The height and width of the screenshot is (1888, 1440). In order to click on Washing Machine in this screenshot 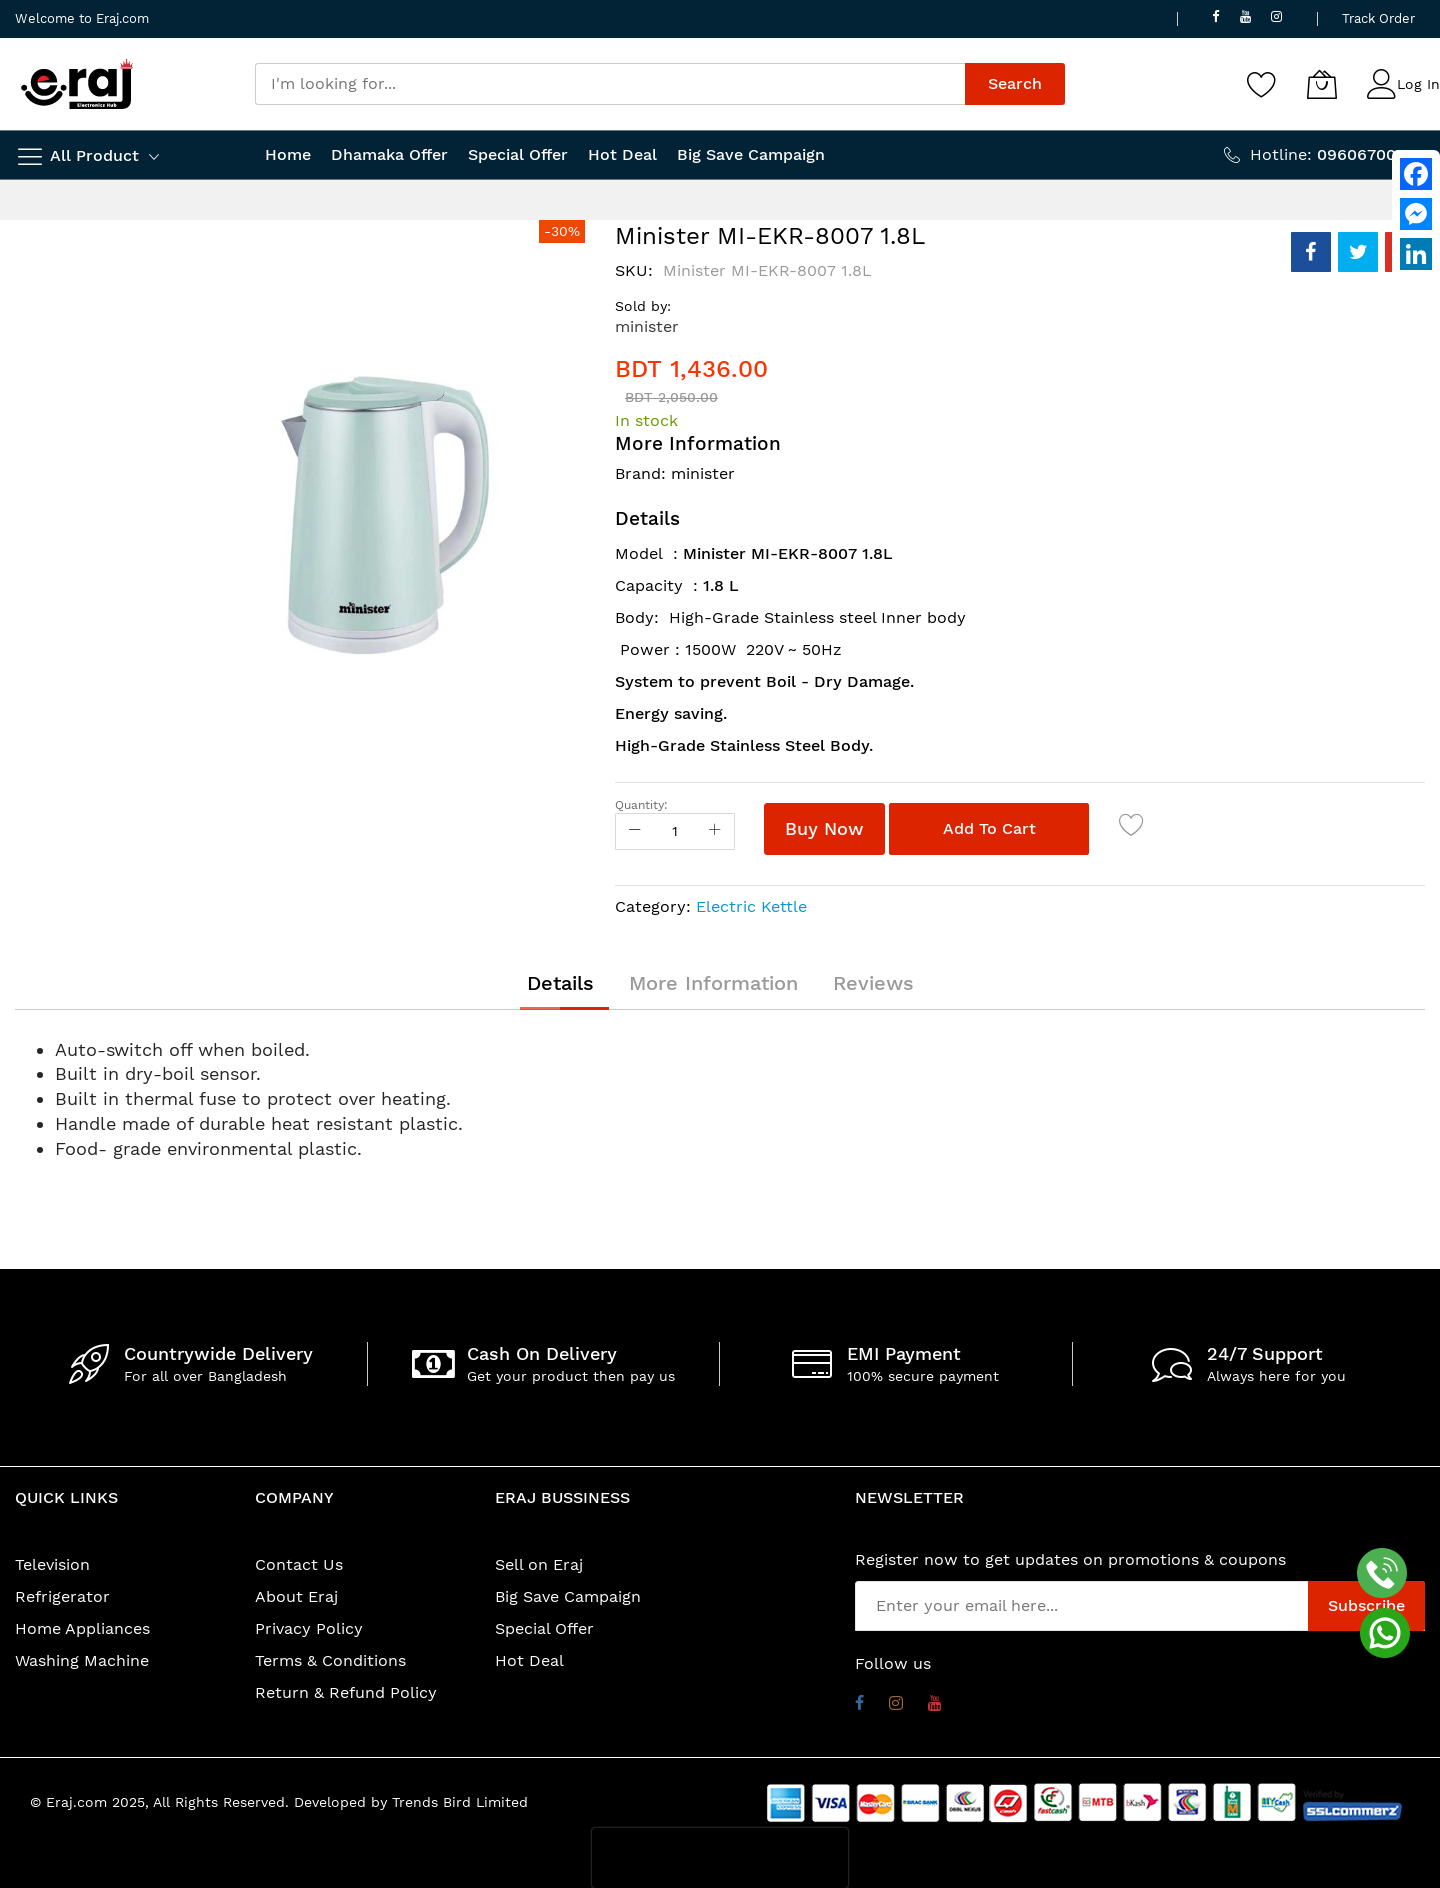, I will do `click(82, 1660)`.